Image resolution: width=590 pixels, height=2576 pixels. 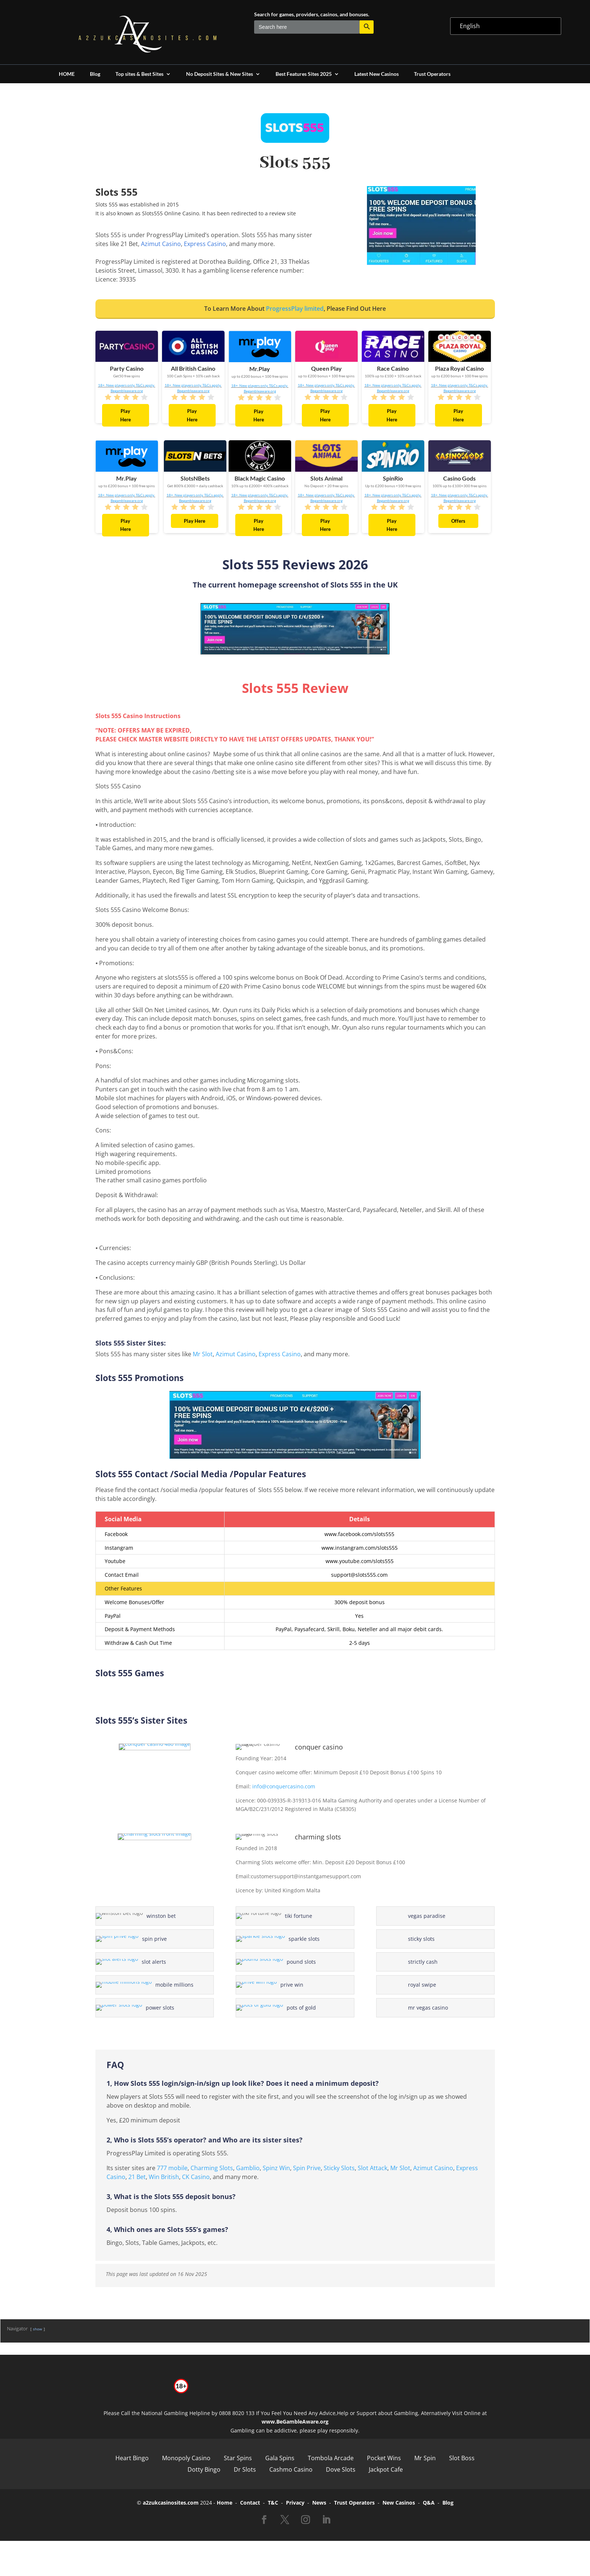 What do you see at coordinates (186, 2458) in the screenshot?
I see `Monopoly Casino` at bounding box center [186, 2458].